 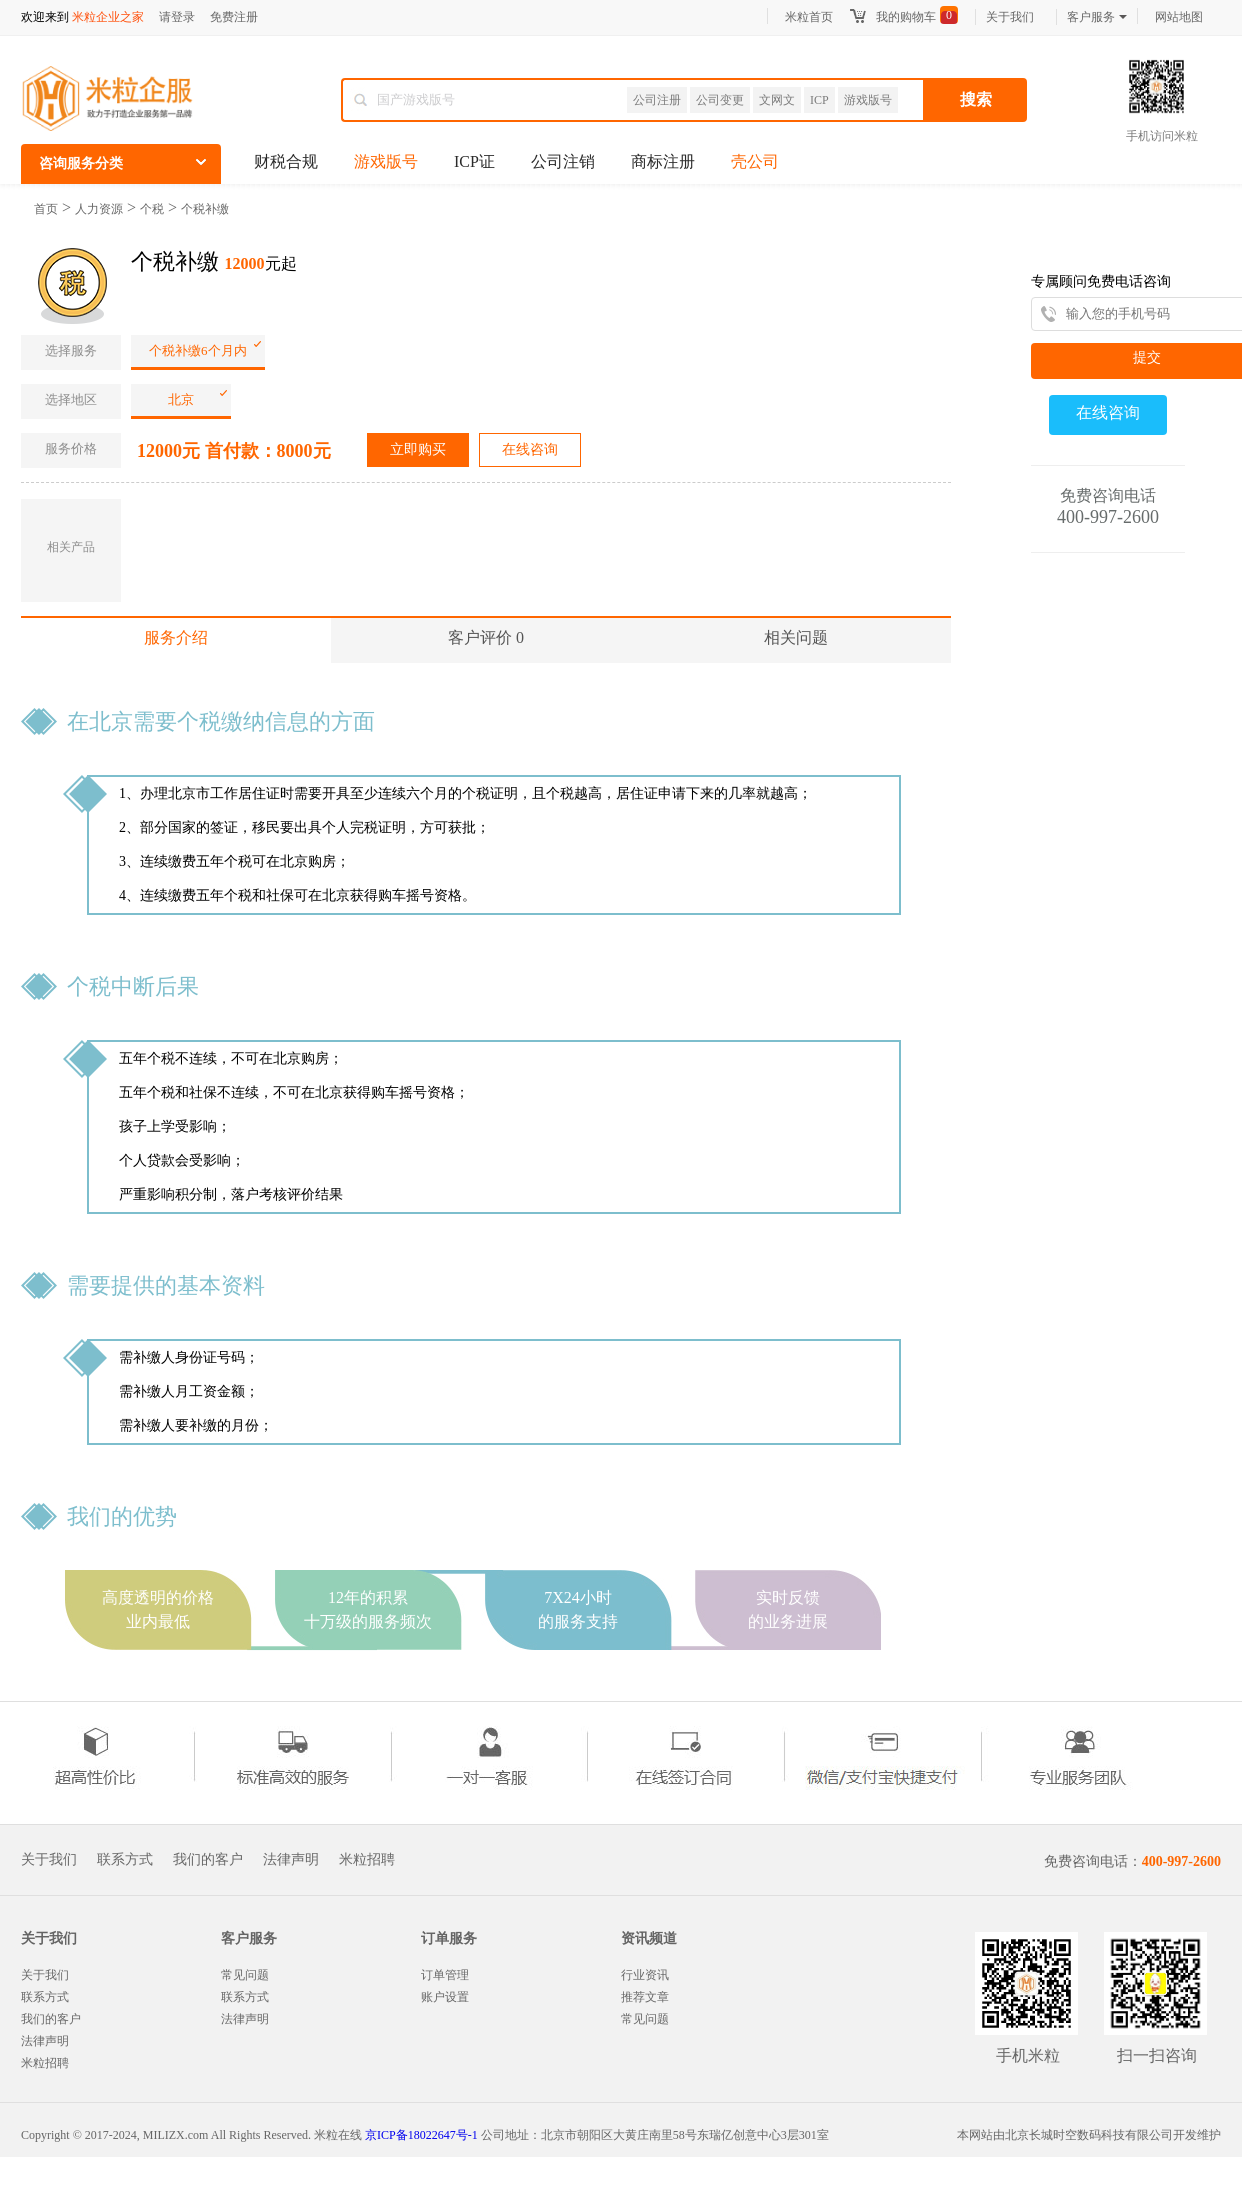 What do you see at coordinates (177, 17) in the screenshot?
I see `请登录` at bounding box center [177, 17].